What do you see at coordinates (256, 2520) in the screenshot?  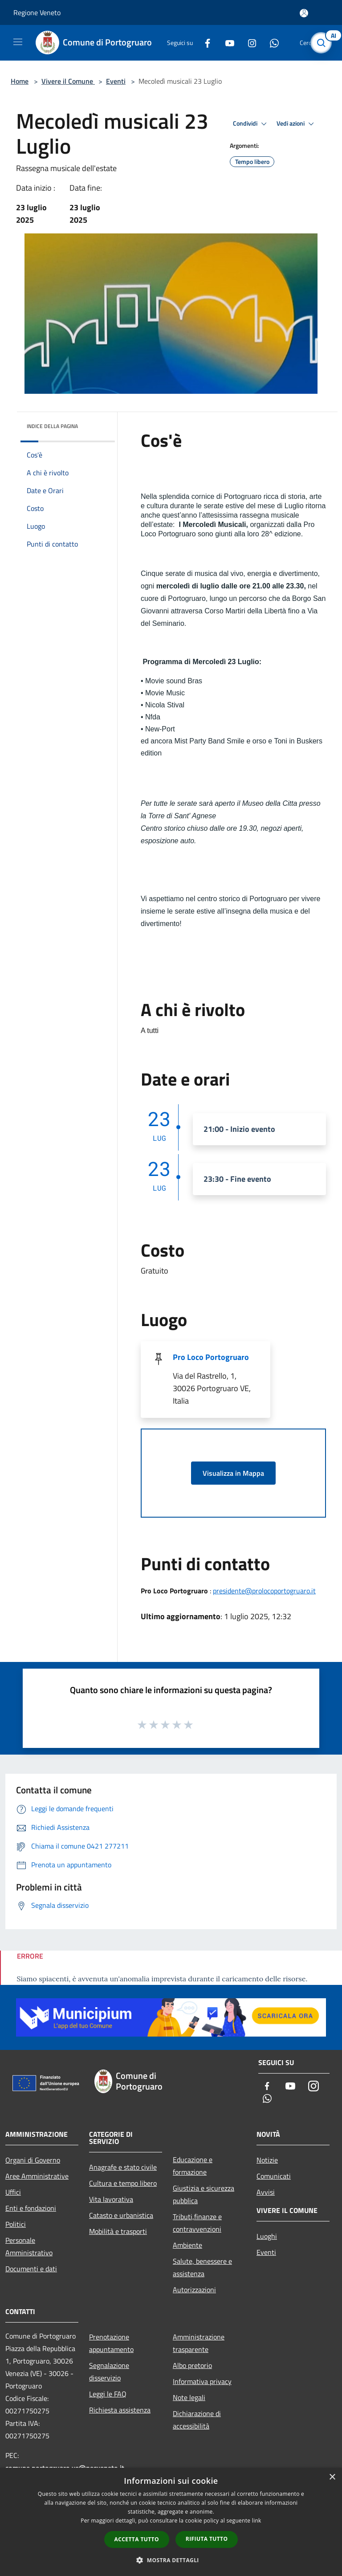 I see `link [link, opens a new window]` at bounding box center [256, 2520].